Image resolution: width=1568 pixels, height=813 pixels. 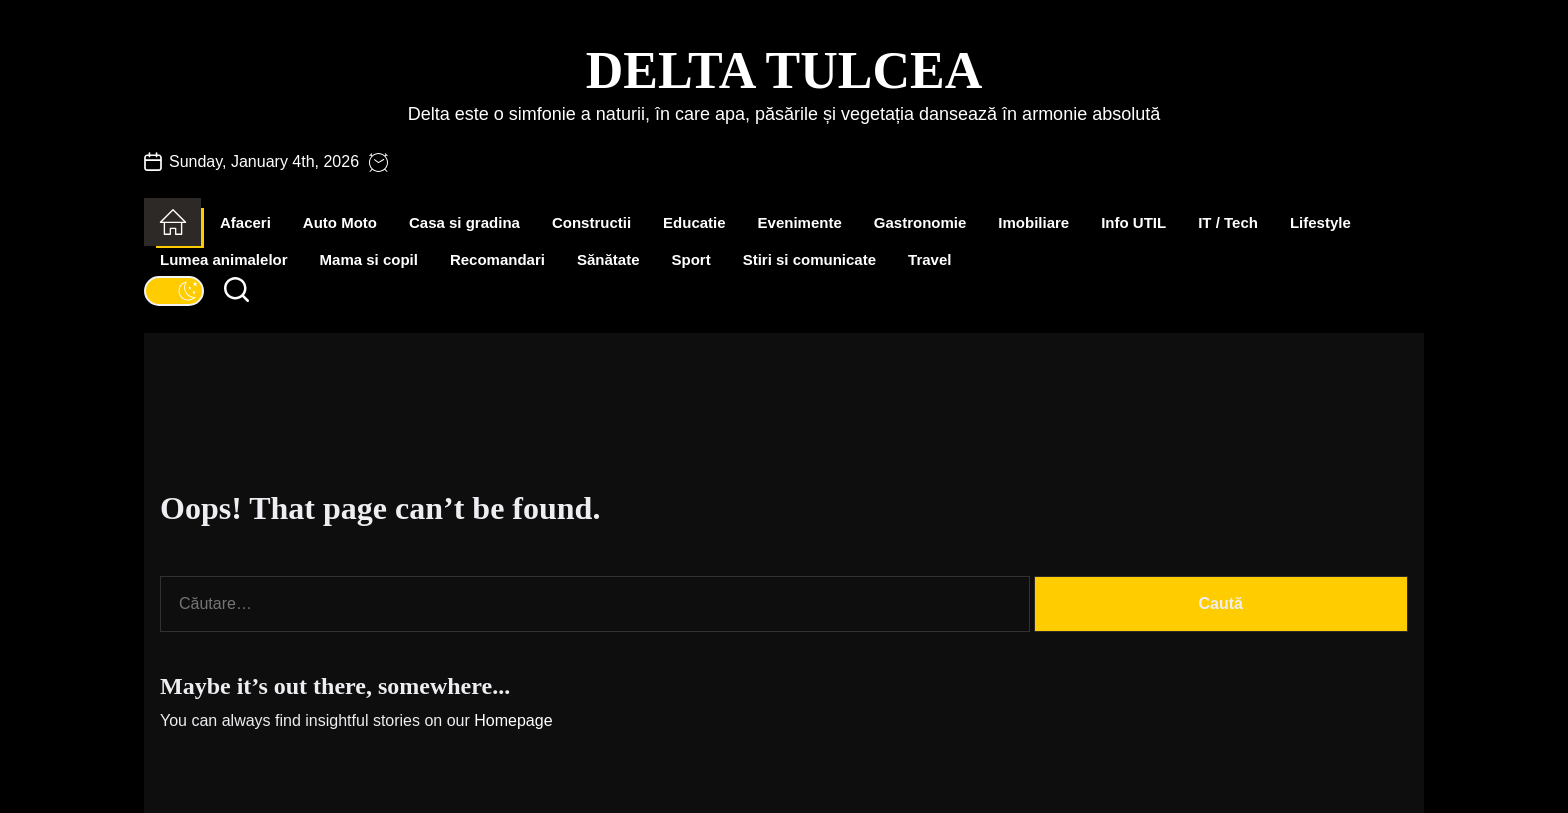 What do you see at coordinates (497, 259) in the screenshot?
I see `Recomandari` at bounding box center [497, 259].